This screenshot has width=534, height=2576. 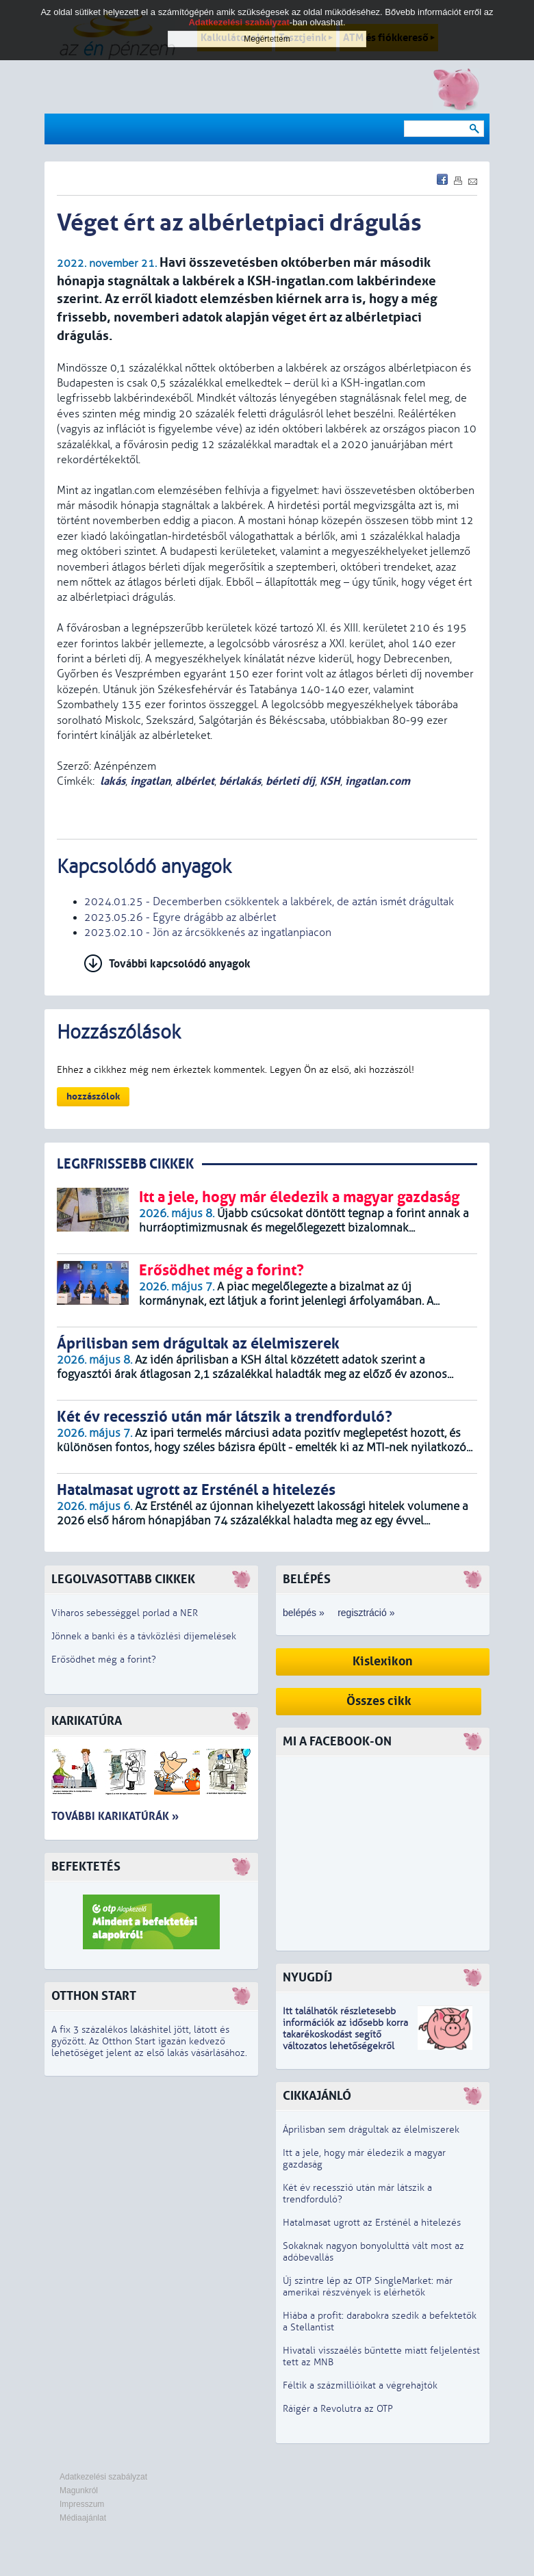 What do you see at coordinates (180, 917) in the screenshot?
I see `2023.05.26 - Egyre drágább az albérlet` at bounding box center [180, 917].